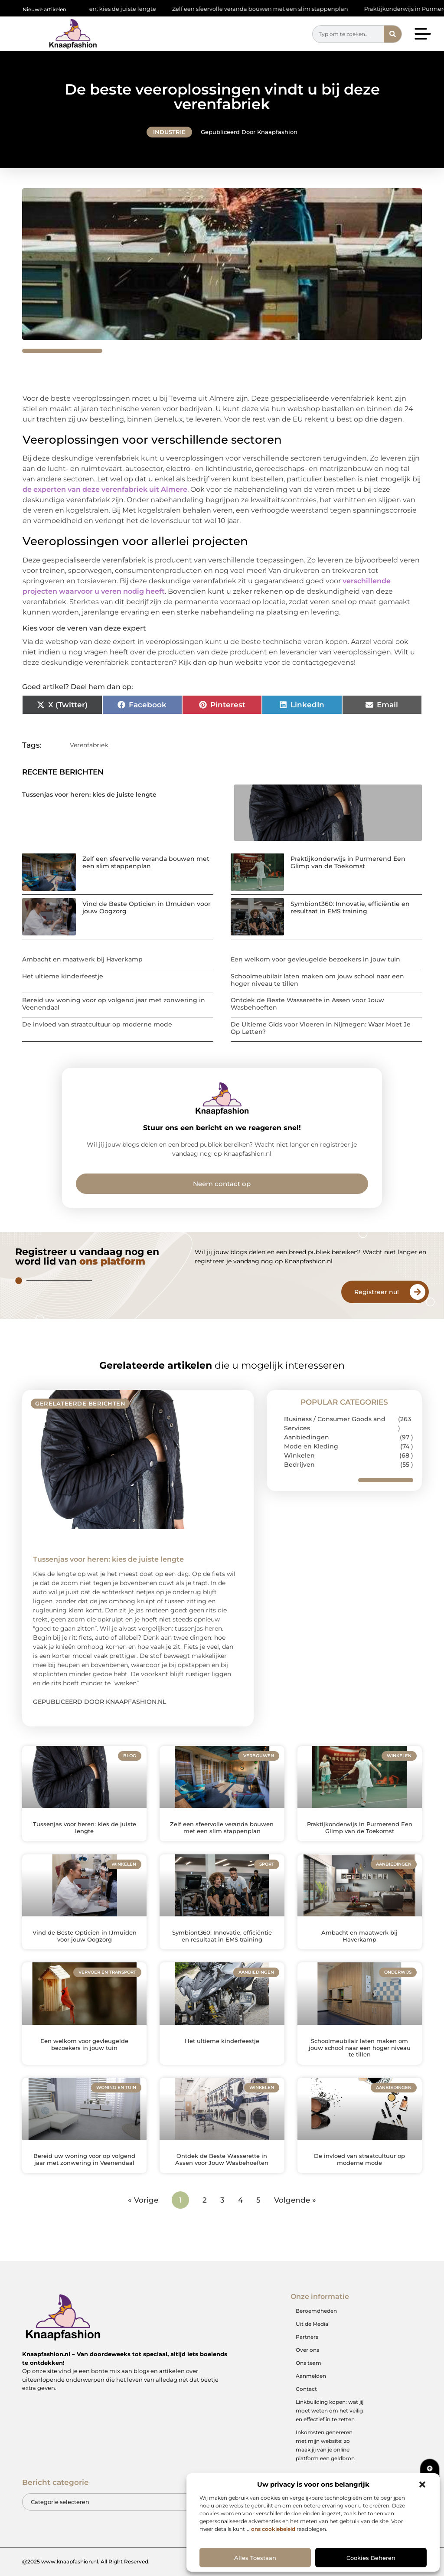 The height and width of the screenshot is (2576, 444). I want to click on Bereid uw woning voor op volgend jaar met zonwering in Veenendaal, so click(113, 1003).